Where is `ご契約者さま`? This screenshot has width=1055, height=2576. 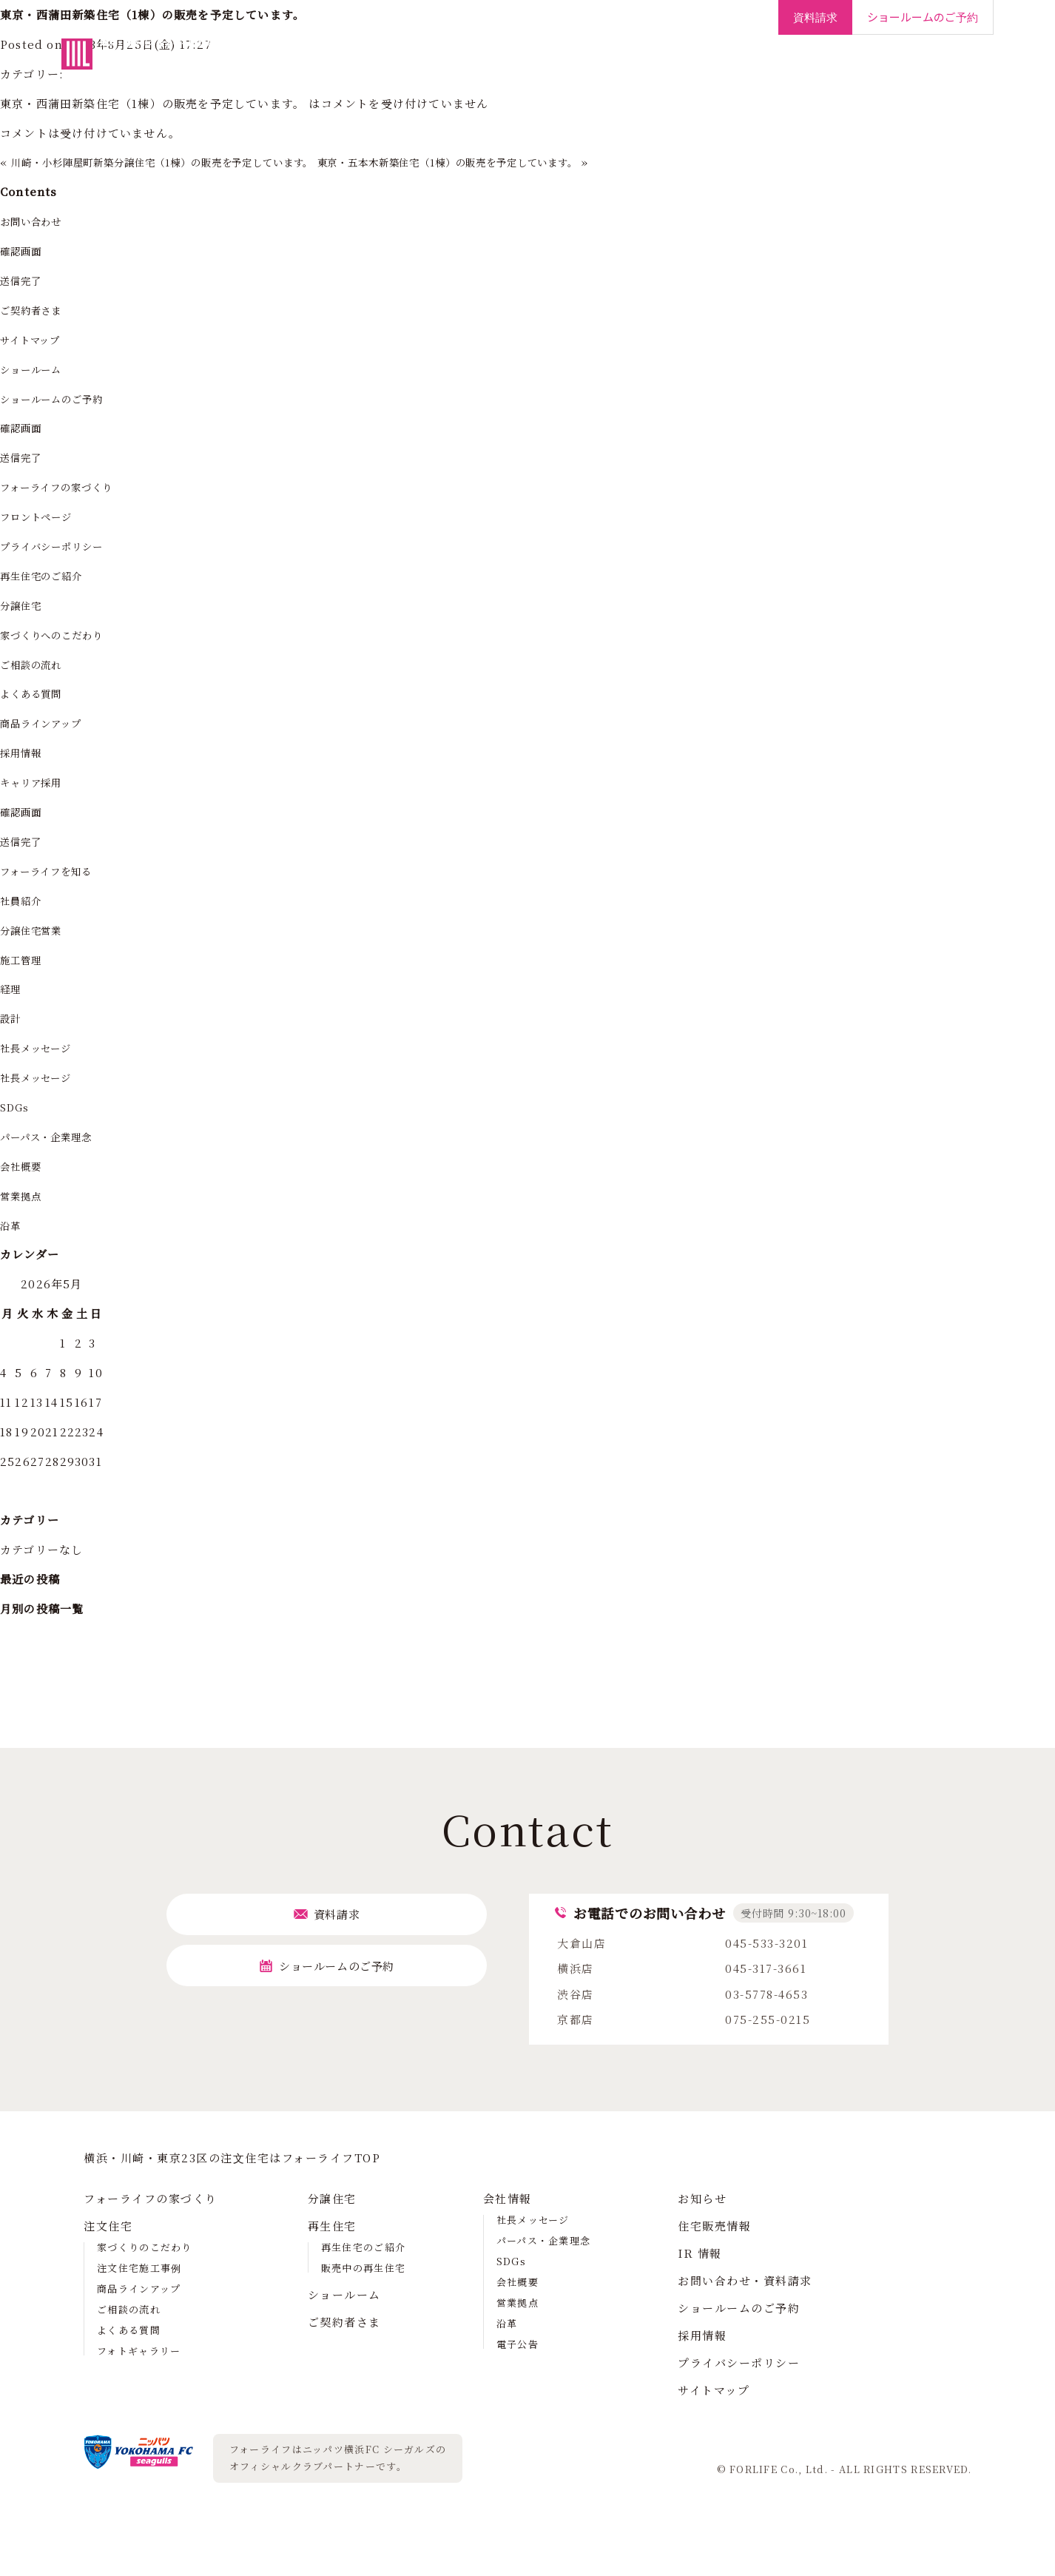 ご契約者さま is located at coordinates (731, 66).